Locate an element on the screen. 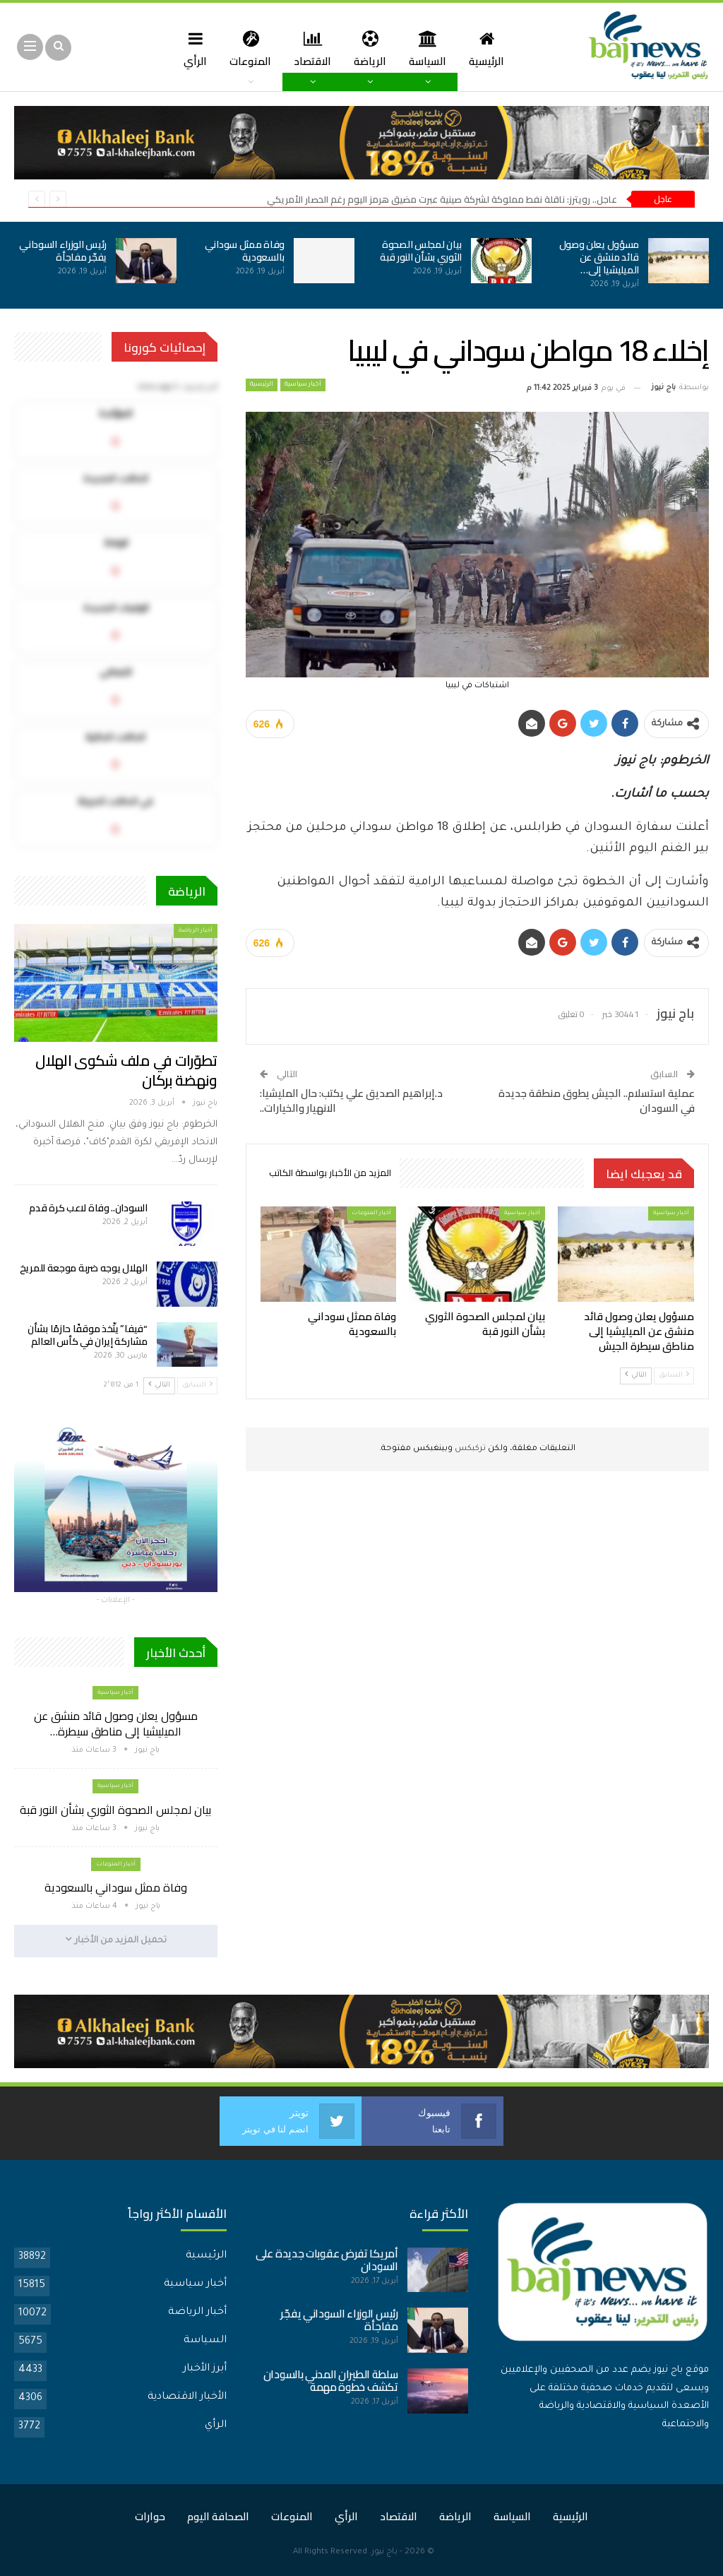 This screenshot has height=2576, width=723. أمريكا تفرض عقوبات جديدة على السودان is located at coordinates (327, 2260).